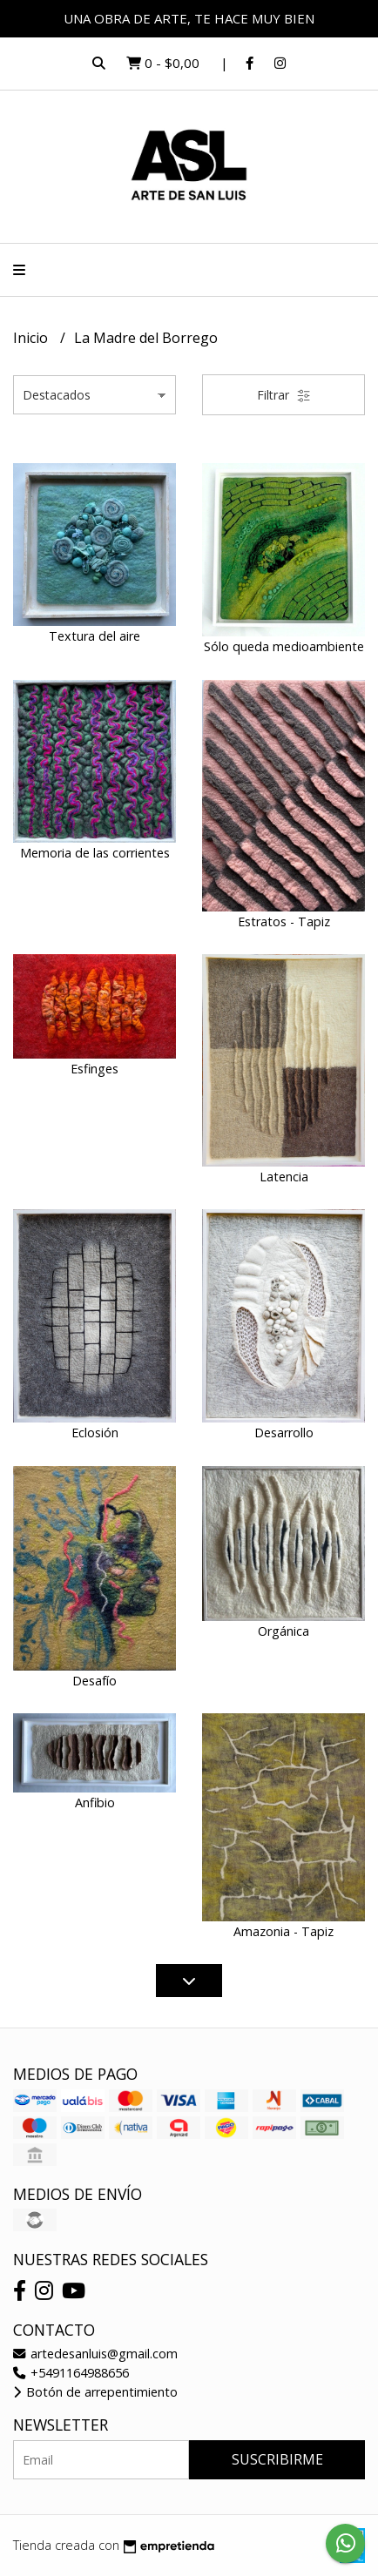  What do you see at coordinates (95, 852) in the screenshot?
I see `Memoria de las corrientes` at bounding box center [95, 852].